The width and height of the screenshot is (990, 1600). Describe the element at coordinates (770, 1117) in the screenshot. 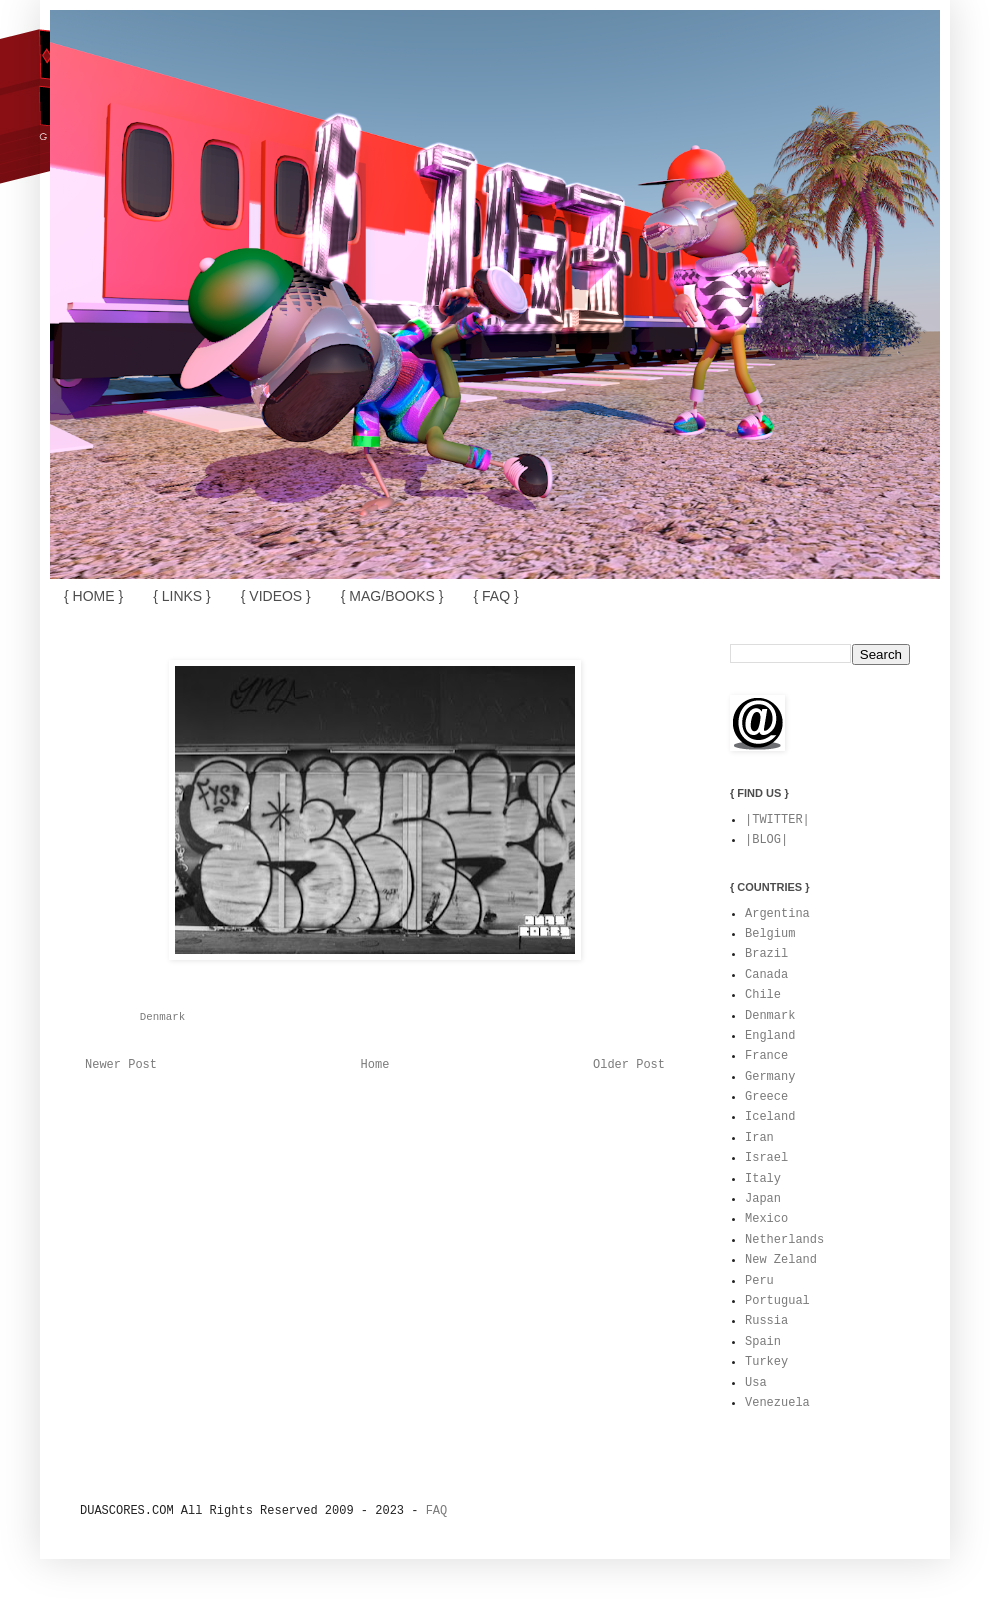

I see `Iceland` at that location.